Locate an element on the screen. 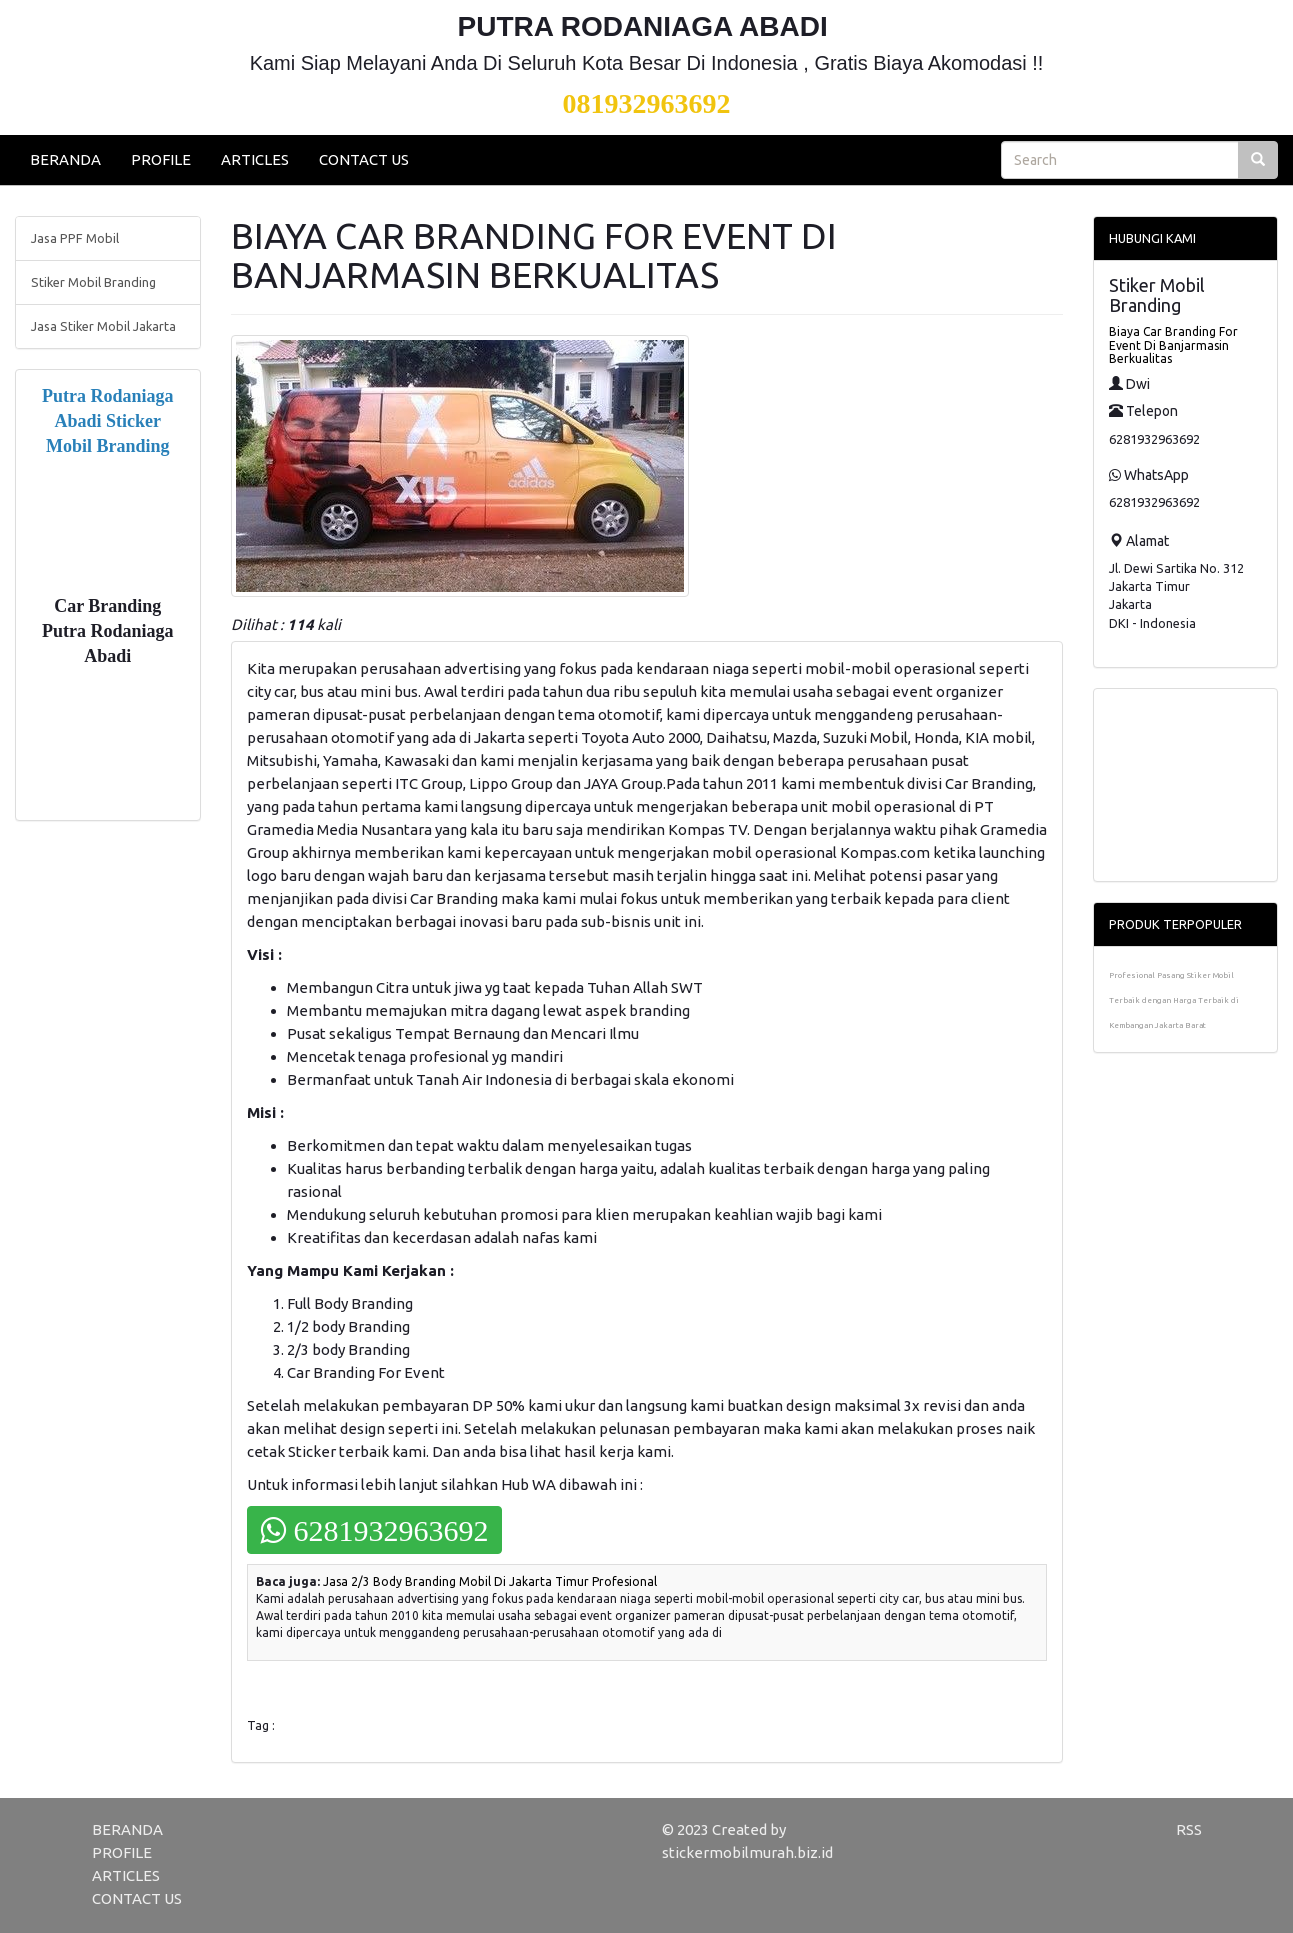  Profesional Pasang Stiker Mobil Terbaik dengan Harga Terbaik di Kembangan Jakarta Barat is located at coordinates (1174, 1000).